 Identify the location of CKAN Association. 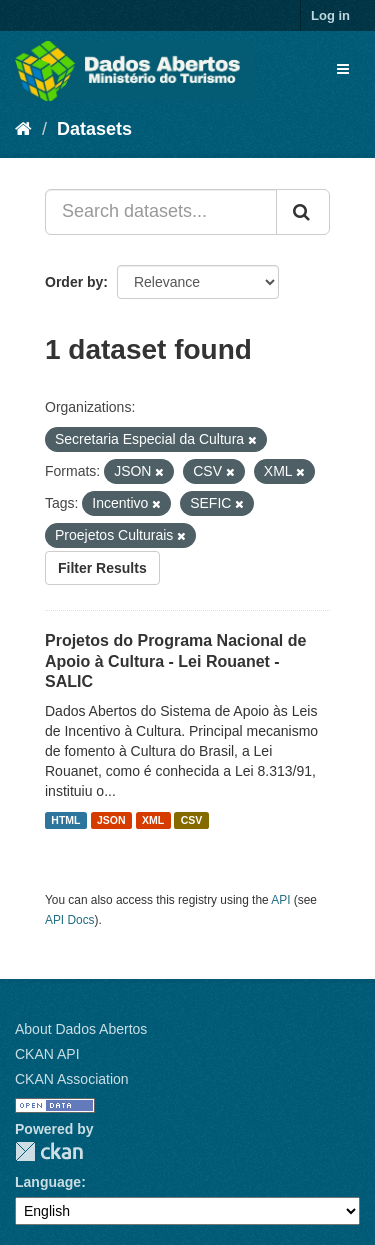
(72, 1079).